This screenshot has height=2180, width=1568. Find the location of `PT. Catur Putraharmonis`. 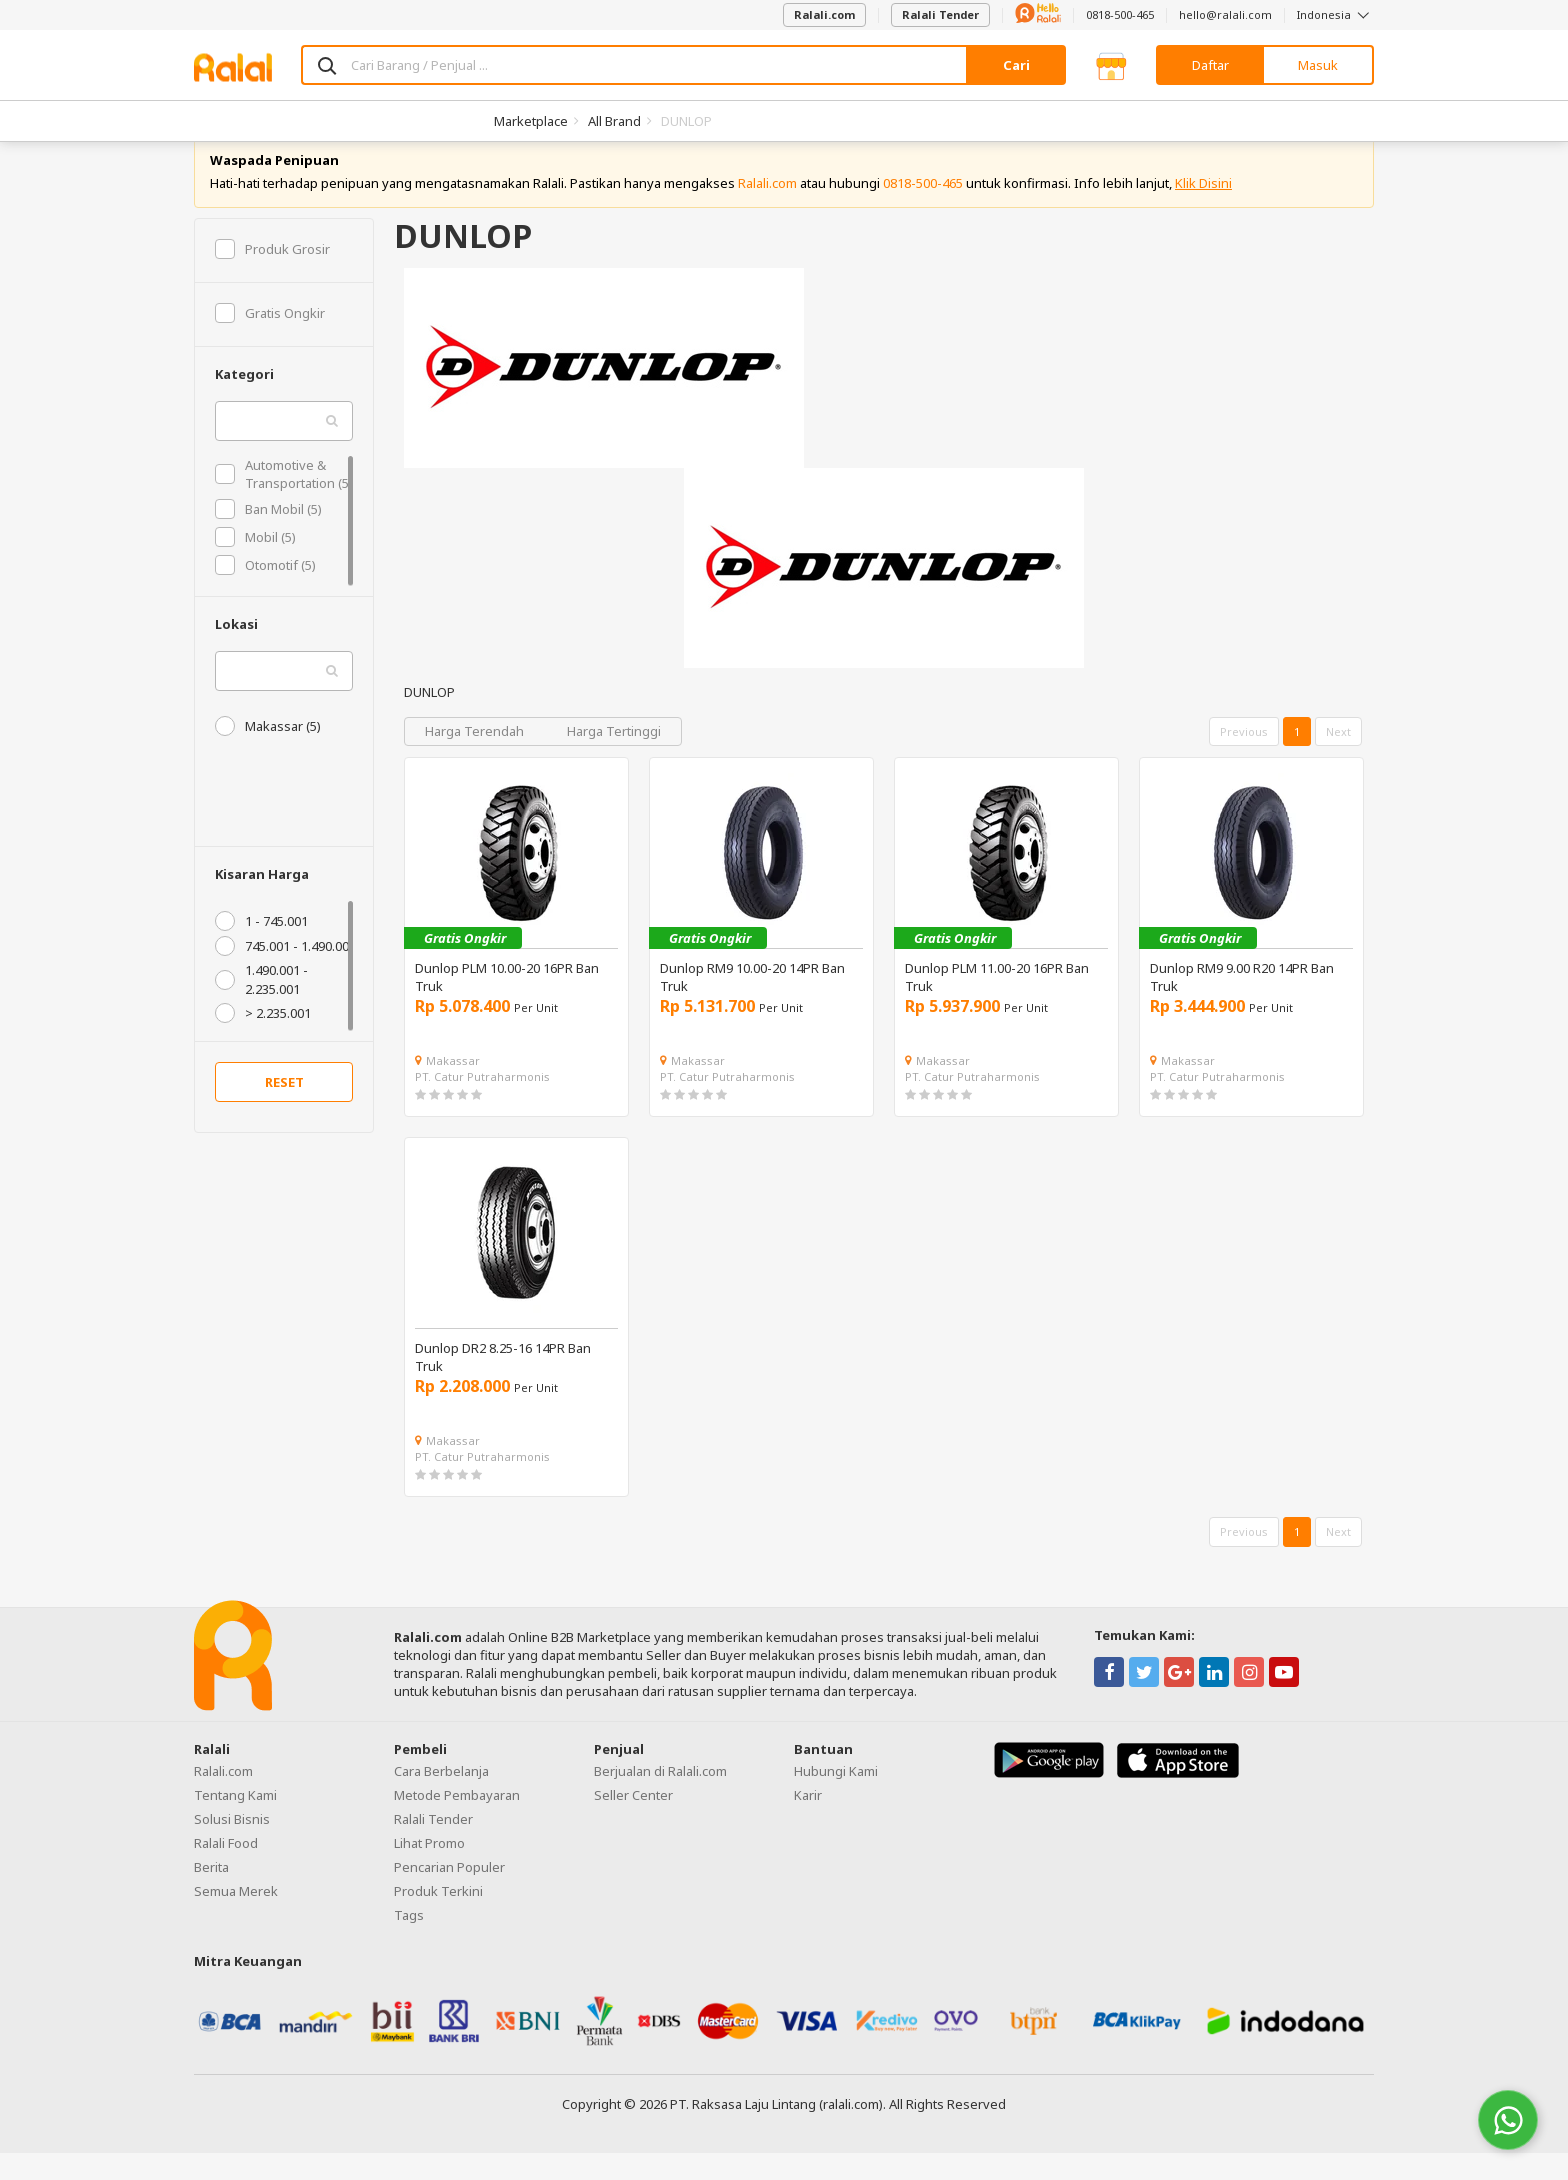

PT. Catur Putraharmonis is located at coordinates (482, 1103).